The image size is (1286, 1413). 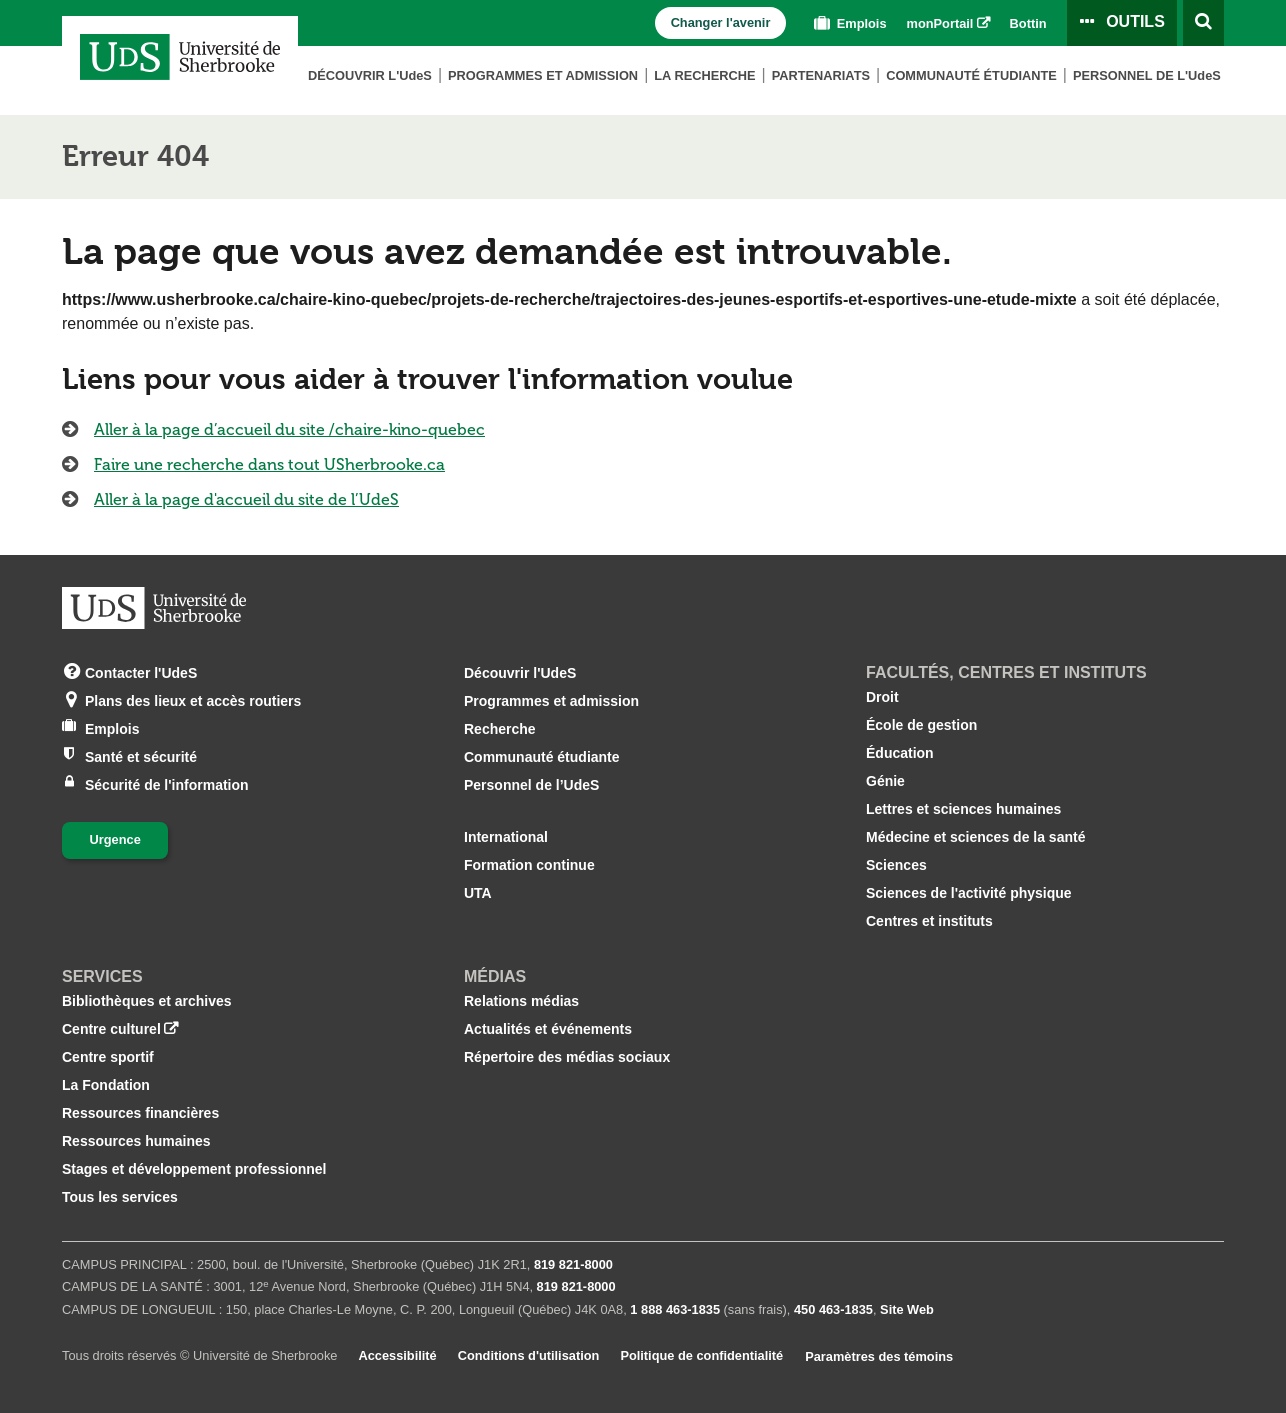 I want to click on Découvrir L', so click(x=370, y=75).